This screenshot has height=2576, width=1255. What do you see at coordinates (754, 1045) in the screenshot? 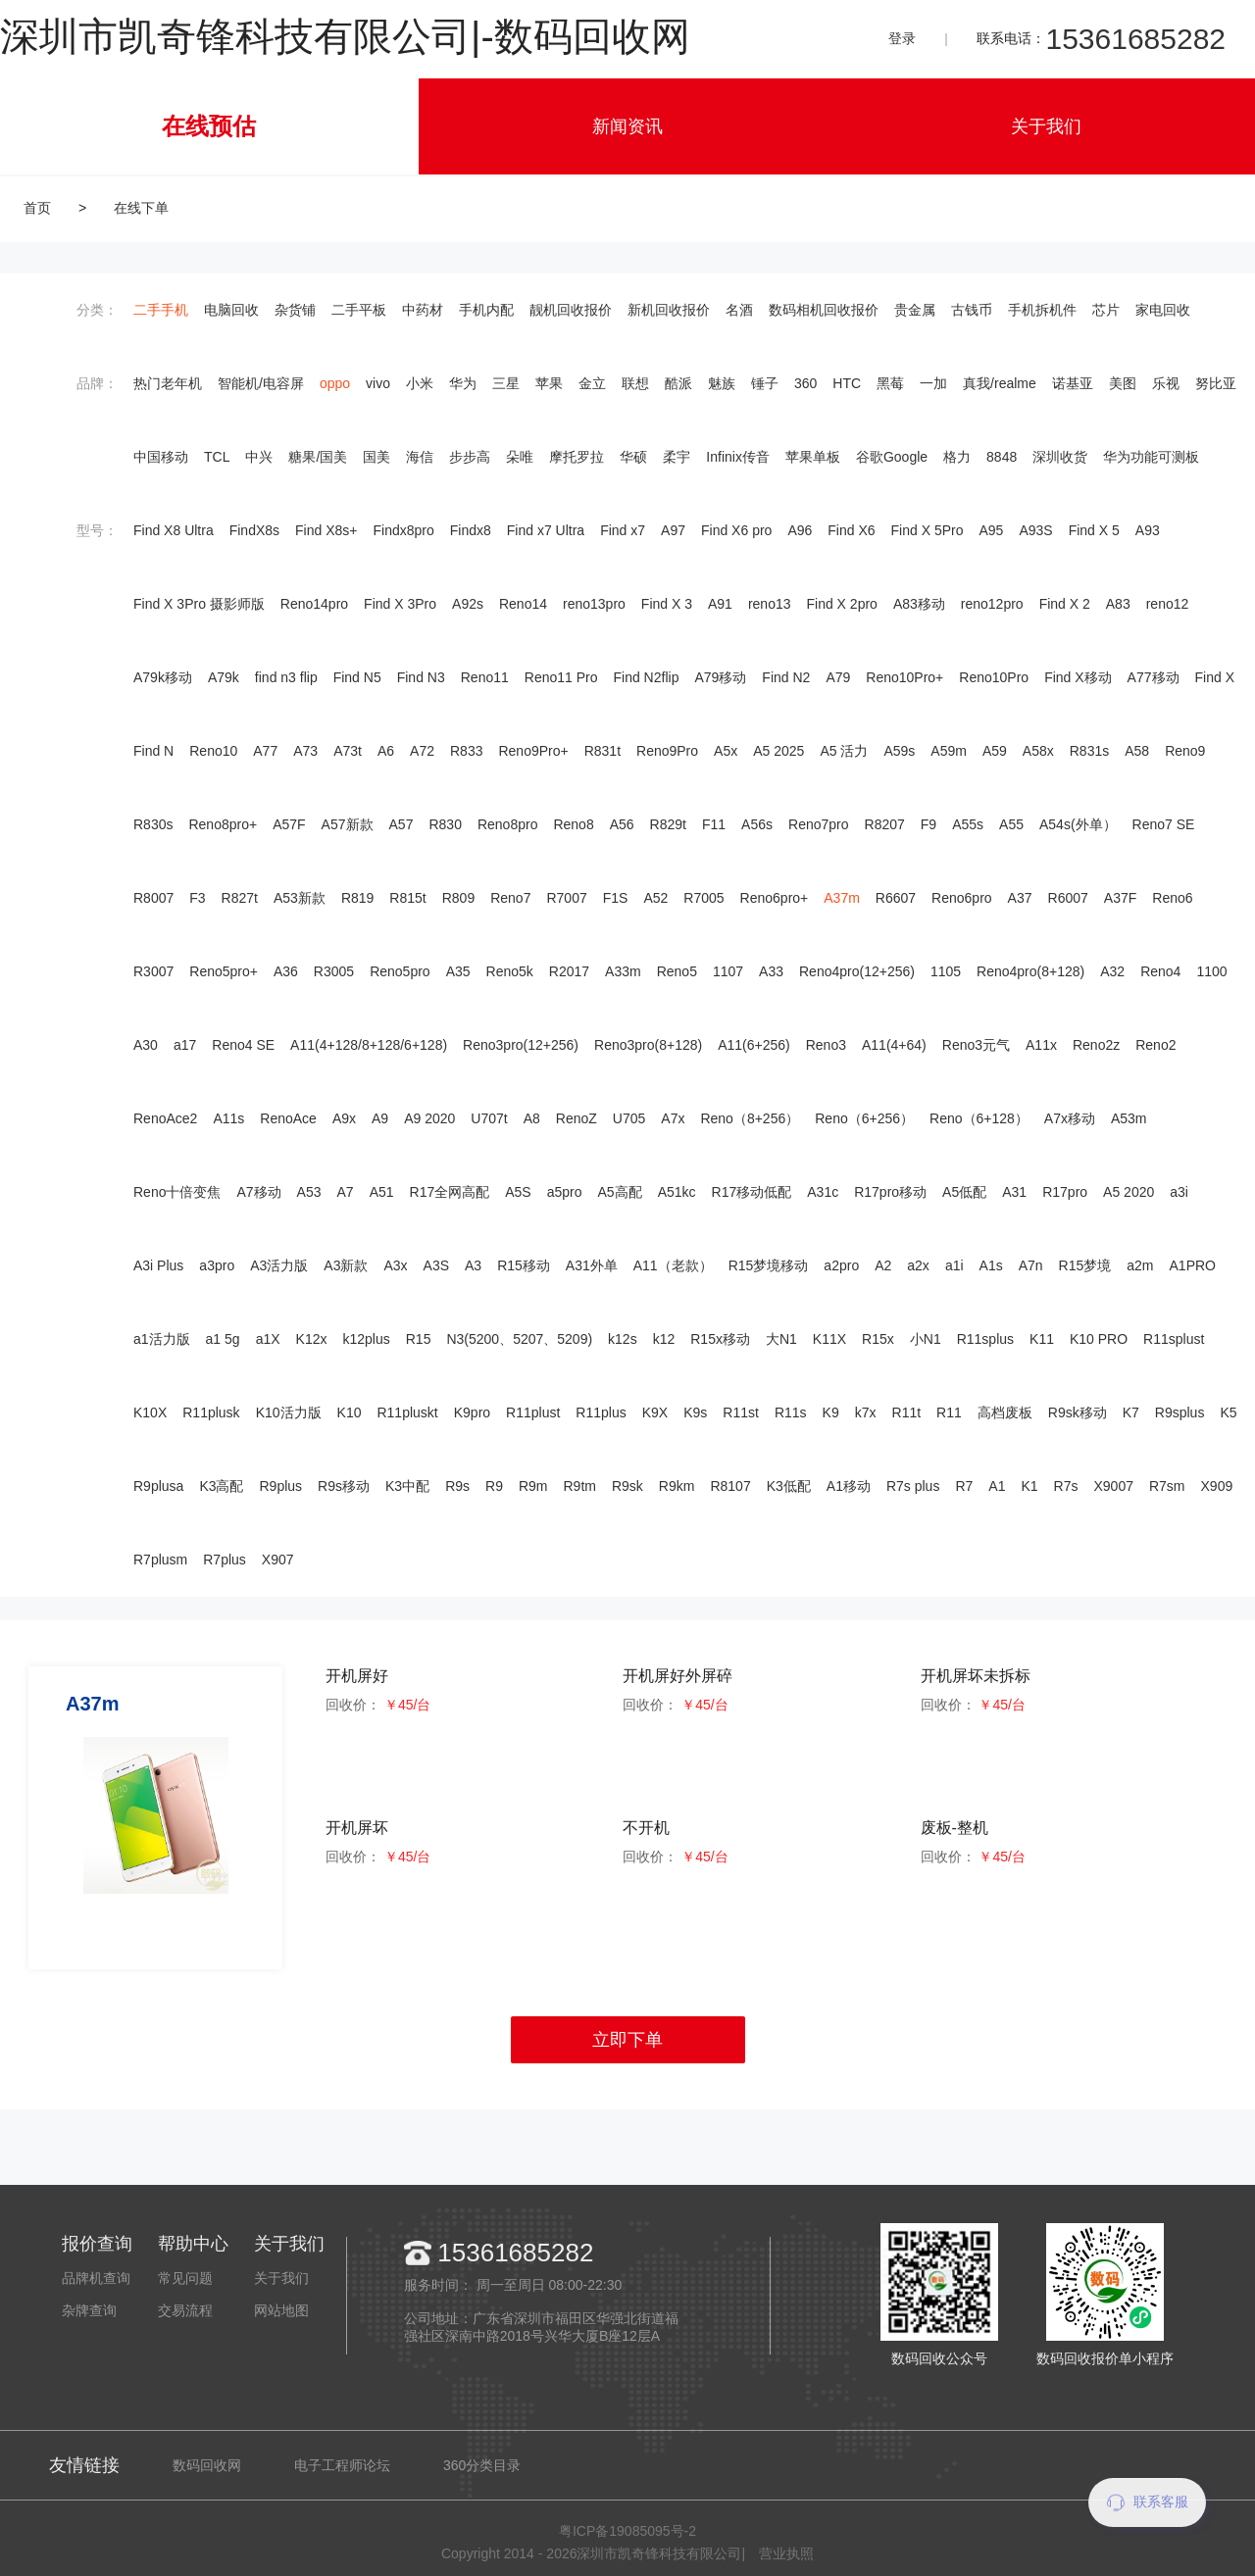
I see `A11(6+256)` at bounding box center [754, 1045].